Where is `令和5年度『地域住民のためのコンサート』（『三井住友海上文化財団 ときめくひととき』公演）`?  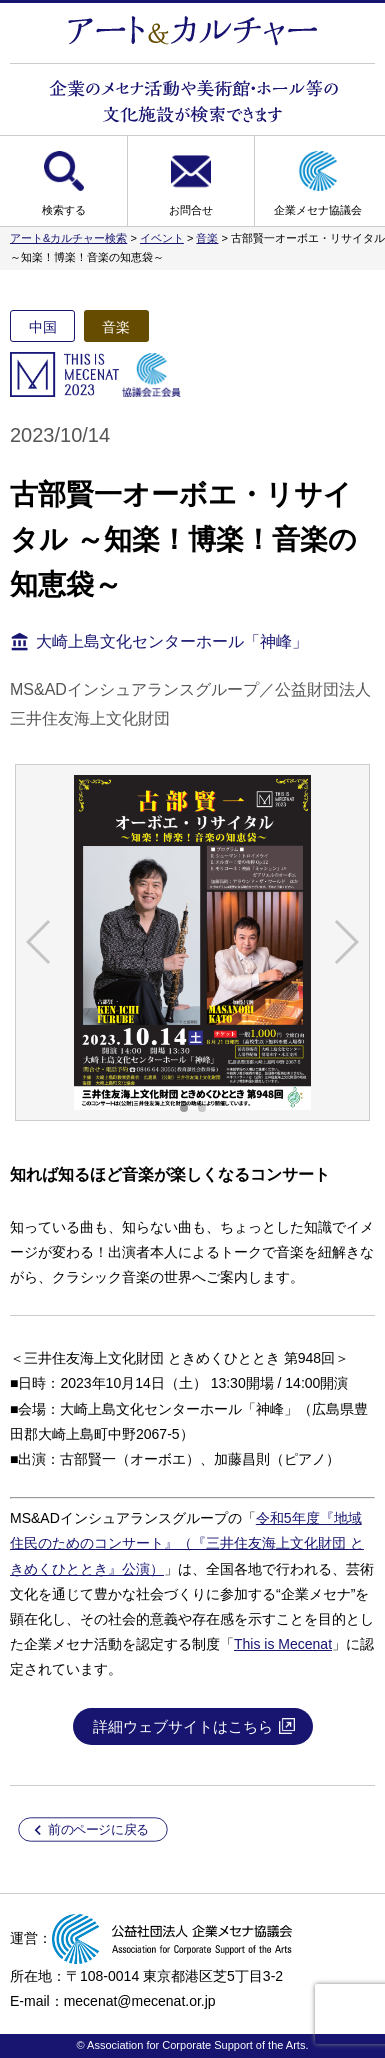
令和5年度『地域住民のためのコンサート』（『三井住友海上文化財団 ときめくひととき』公演） is located at coordinates (187, 1543).